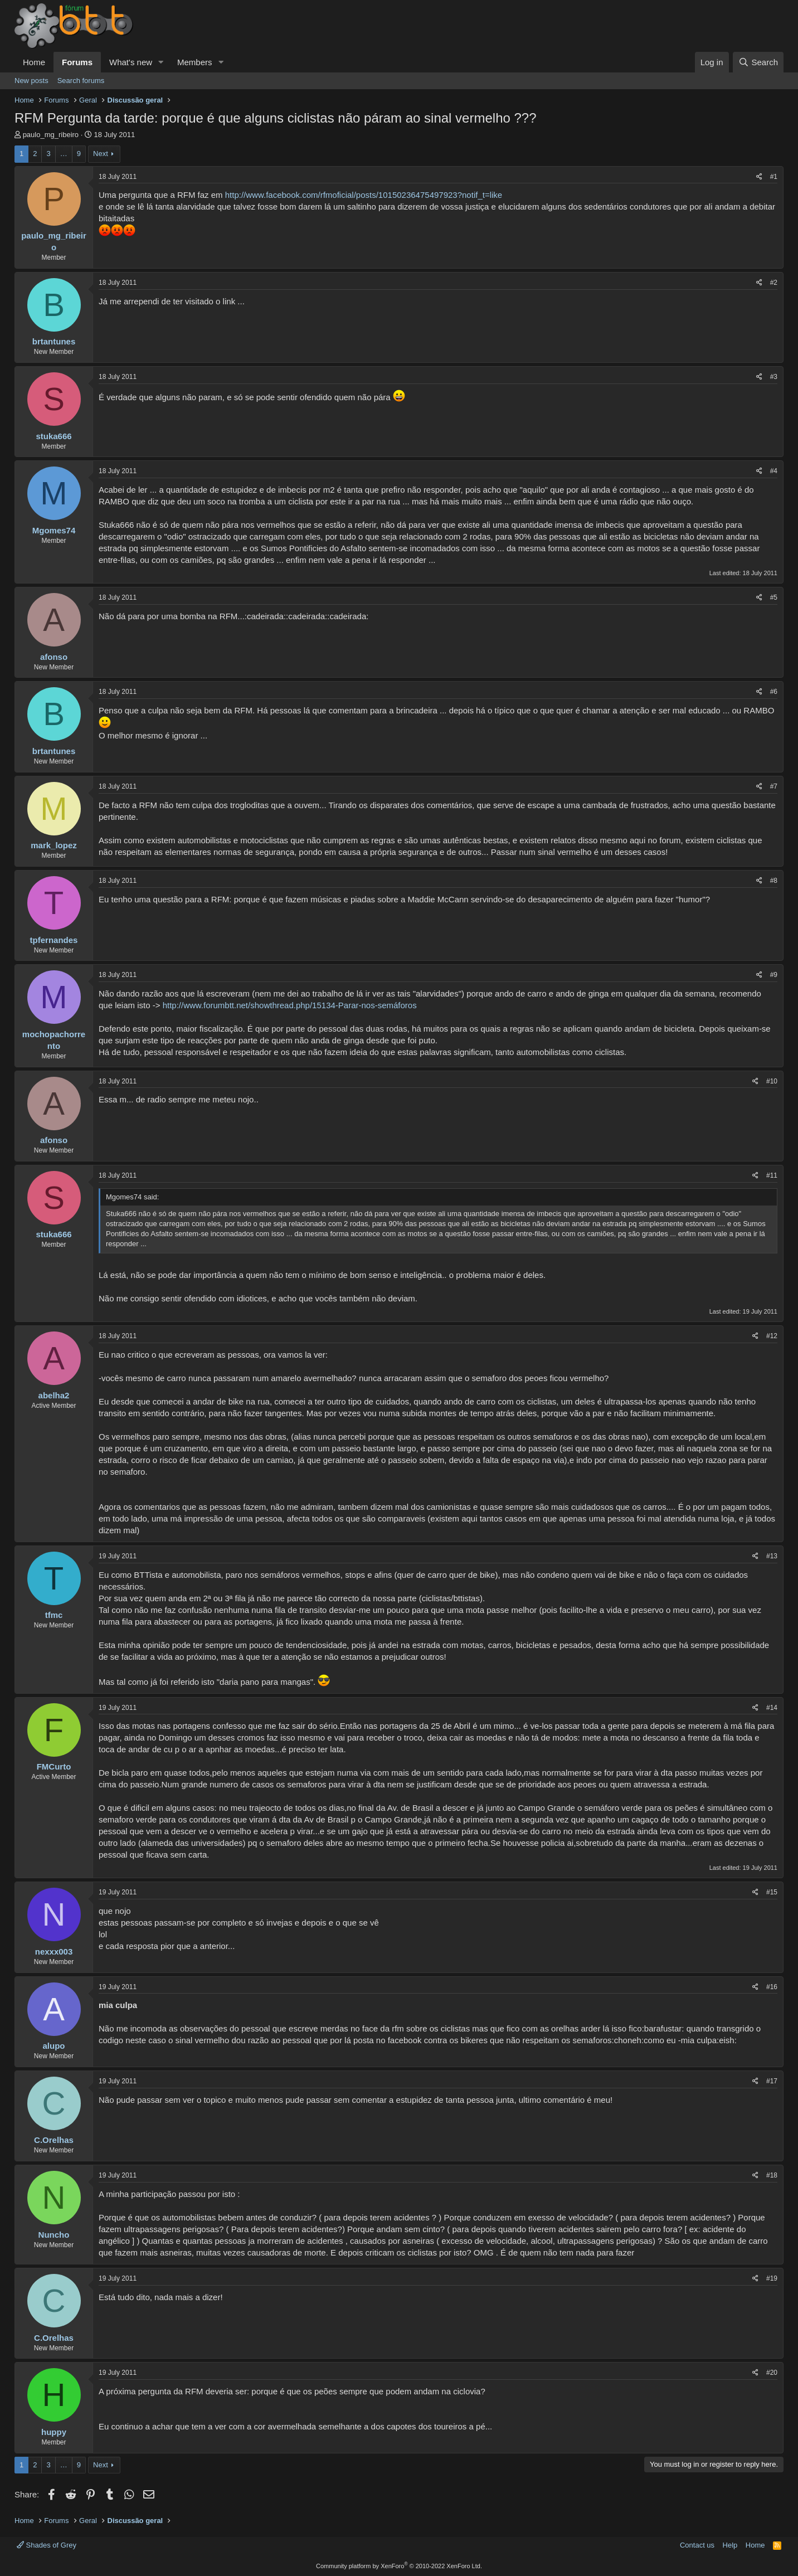 The height and width of the screenshot is (2576, 798). I want to click on #13, so click(771, 1556).